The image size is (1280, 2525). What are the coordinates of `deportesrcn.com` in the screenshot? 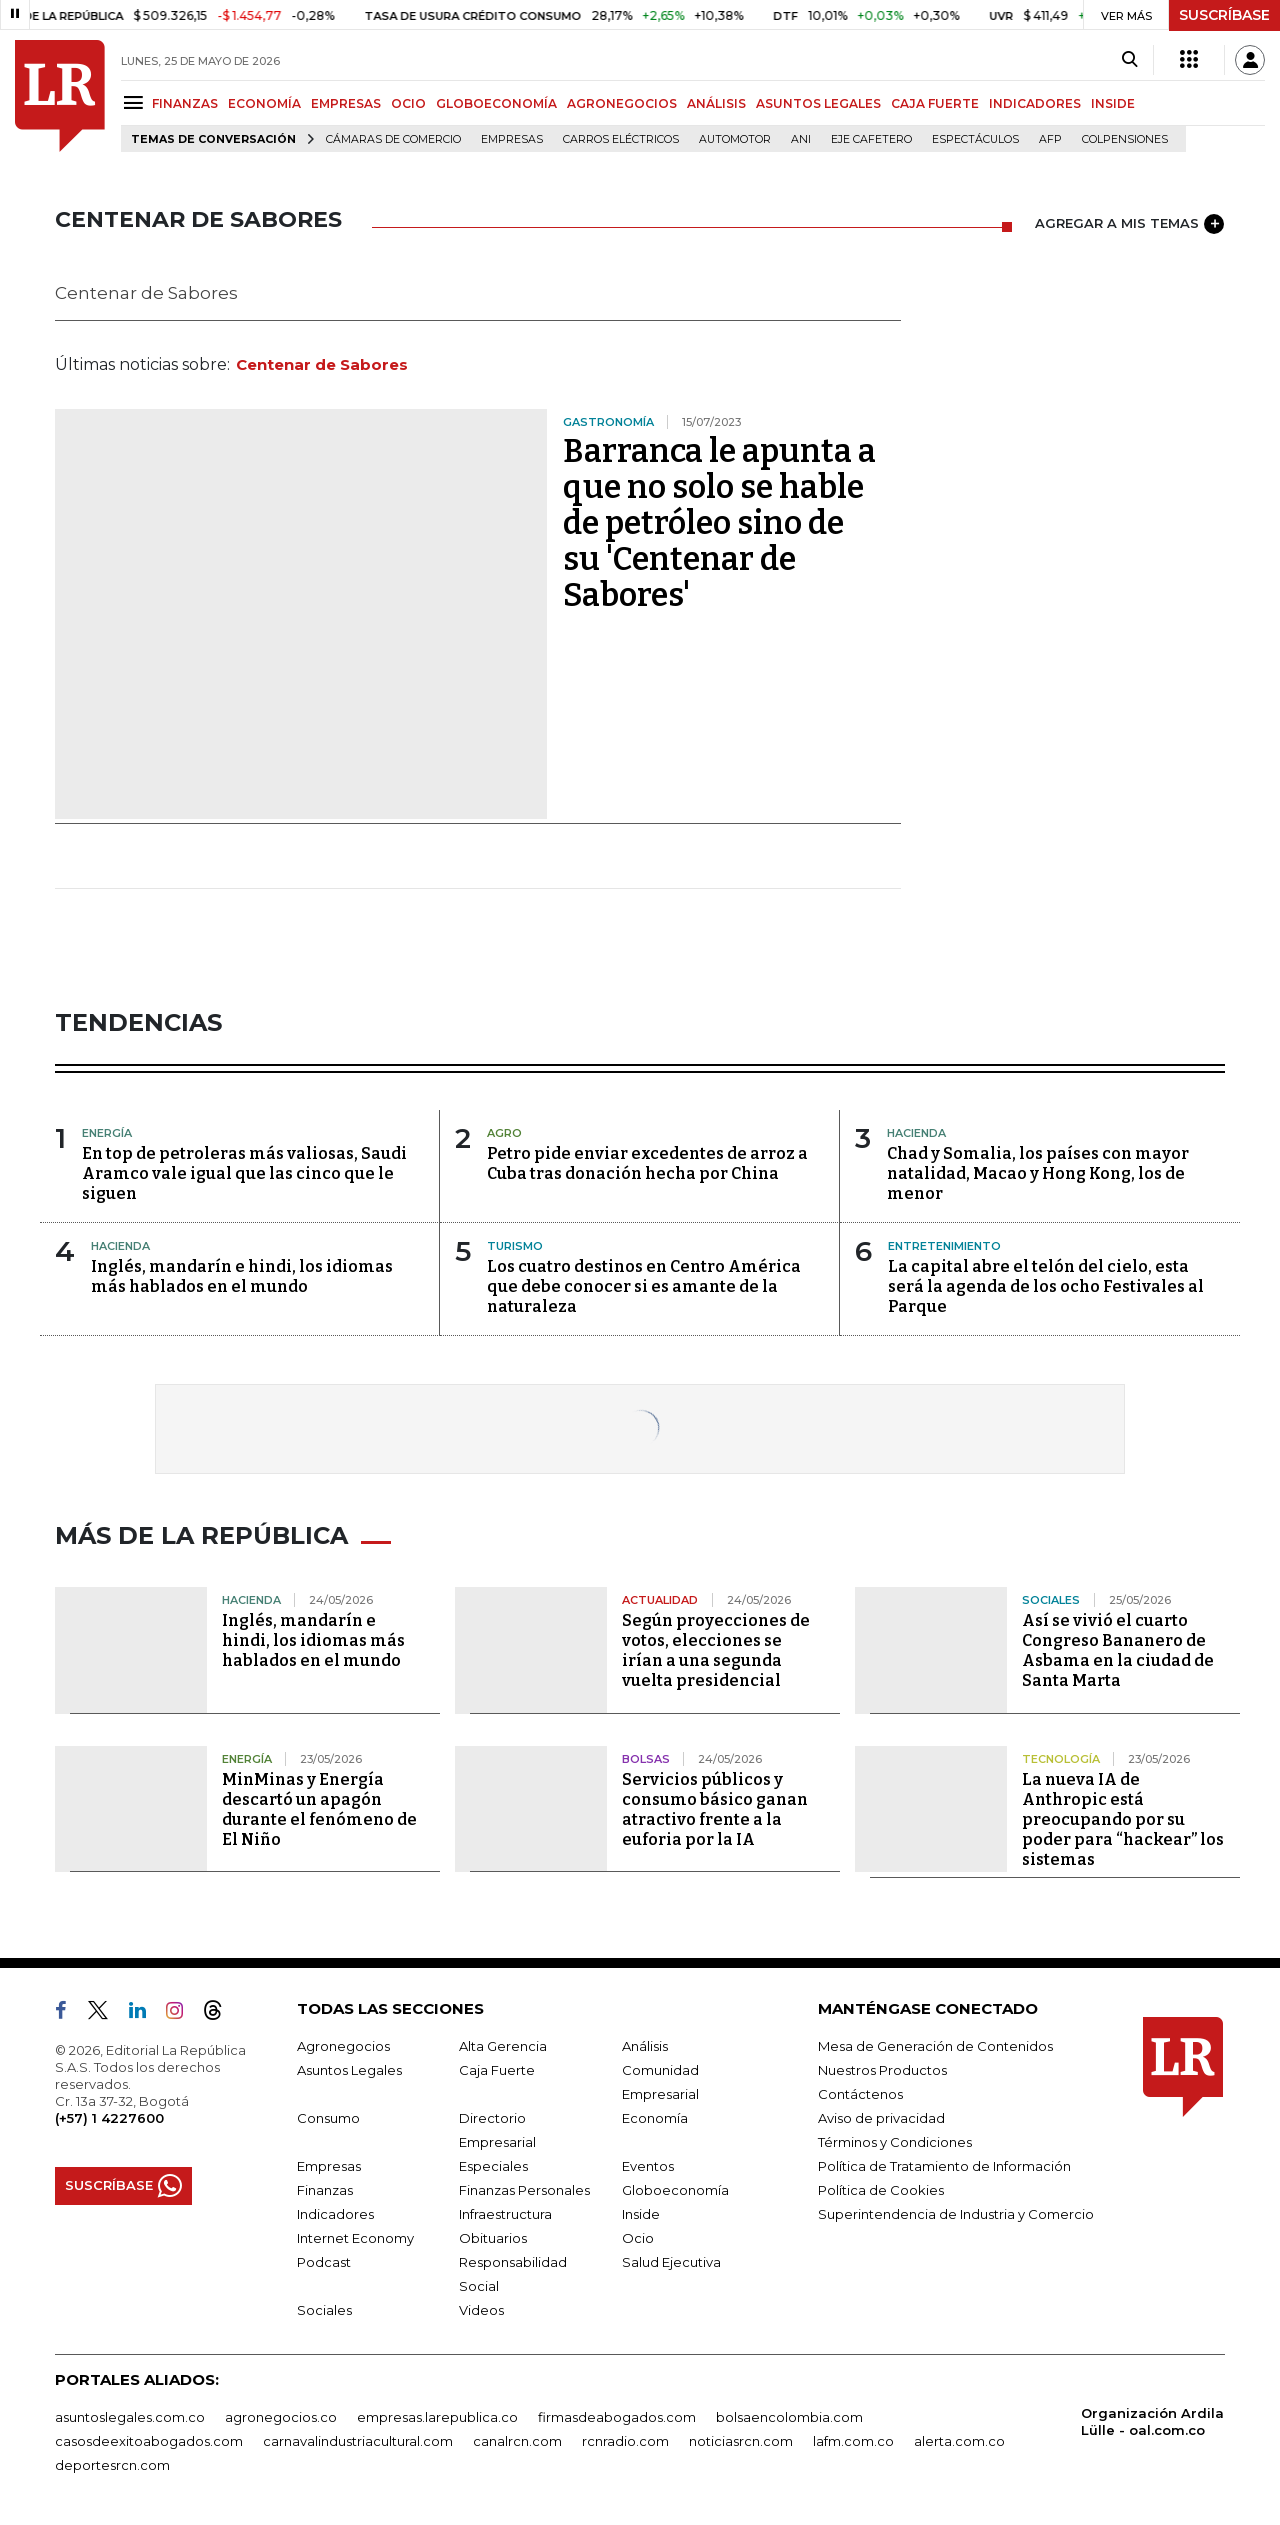 It's located at (112, 2465).